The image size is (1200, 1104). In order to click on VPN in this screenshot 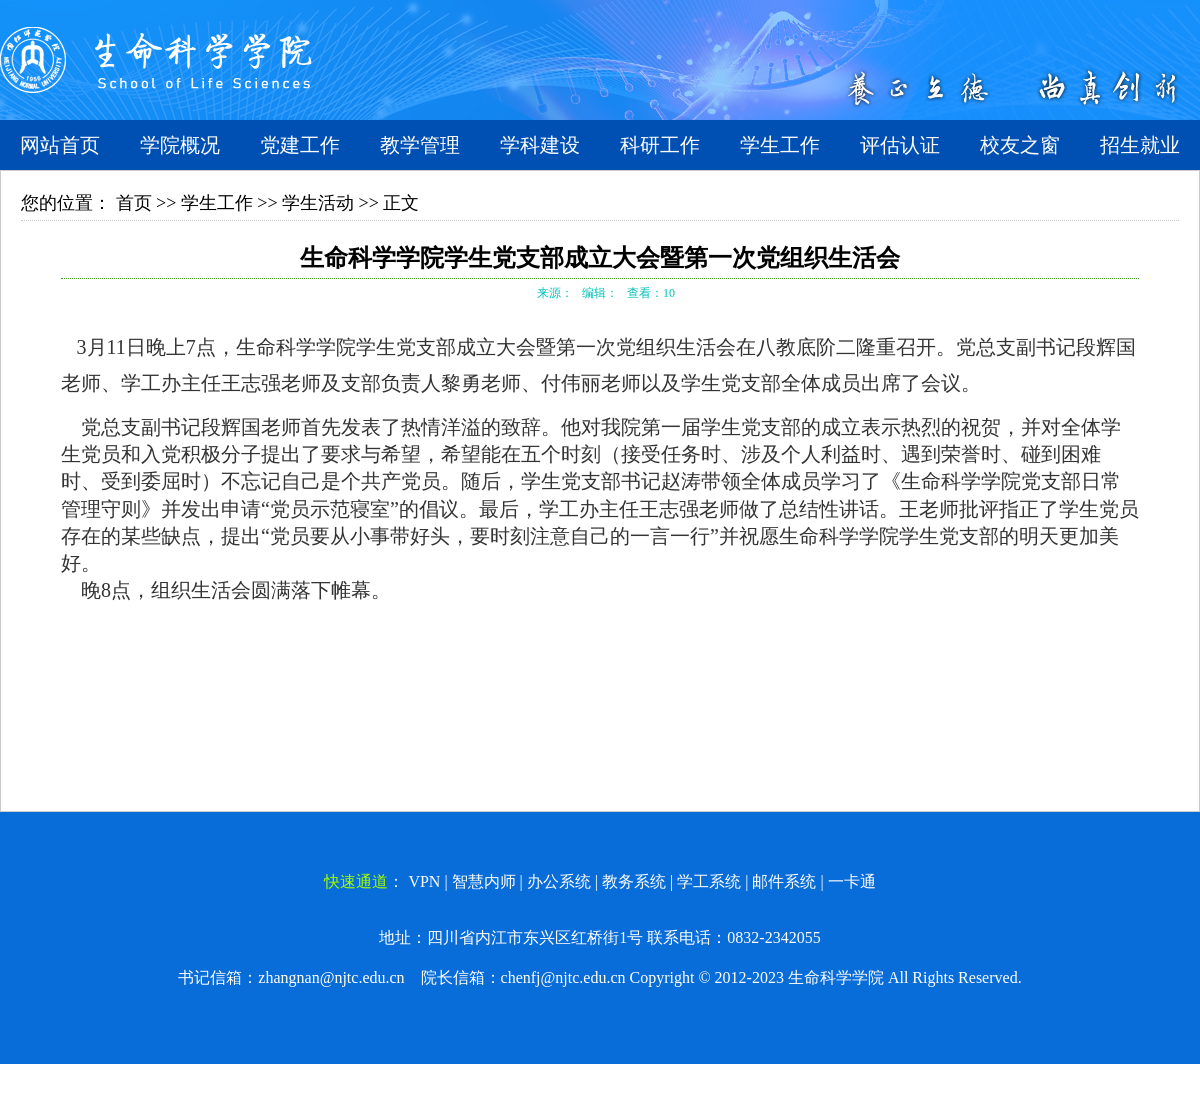, I will do `click(424, 881)`.